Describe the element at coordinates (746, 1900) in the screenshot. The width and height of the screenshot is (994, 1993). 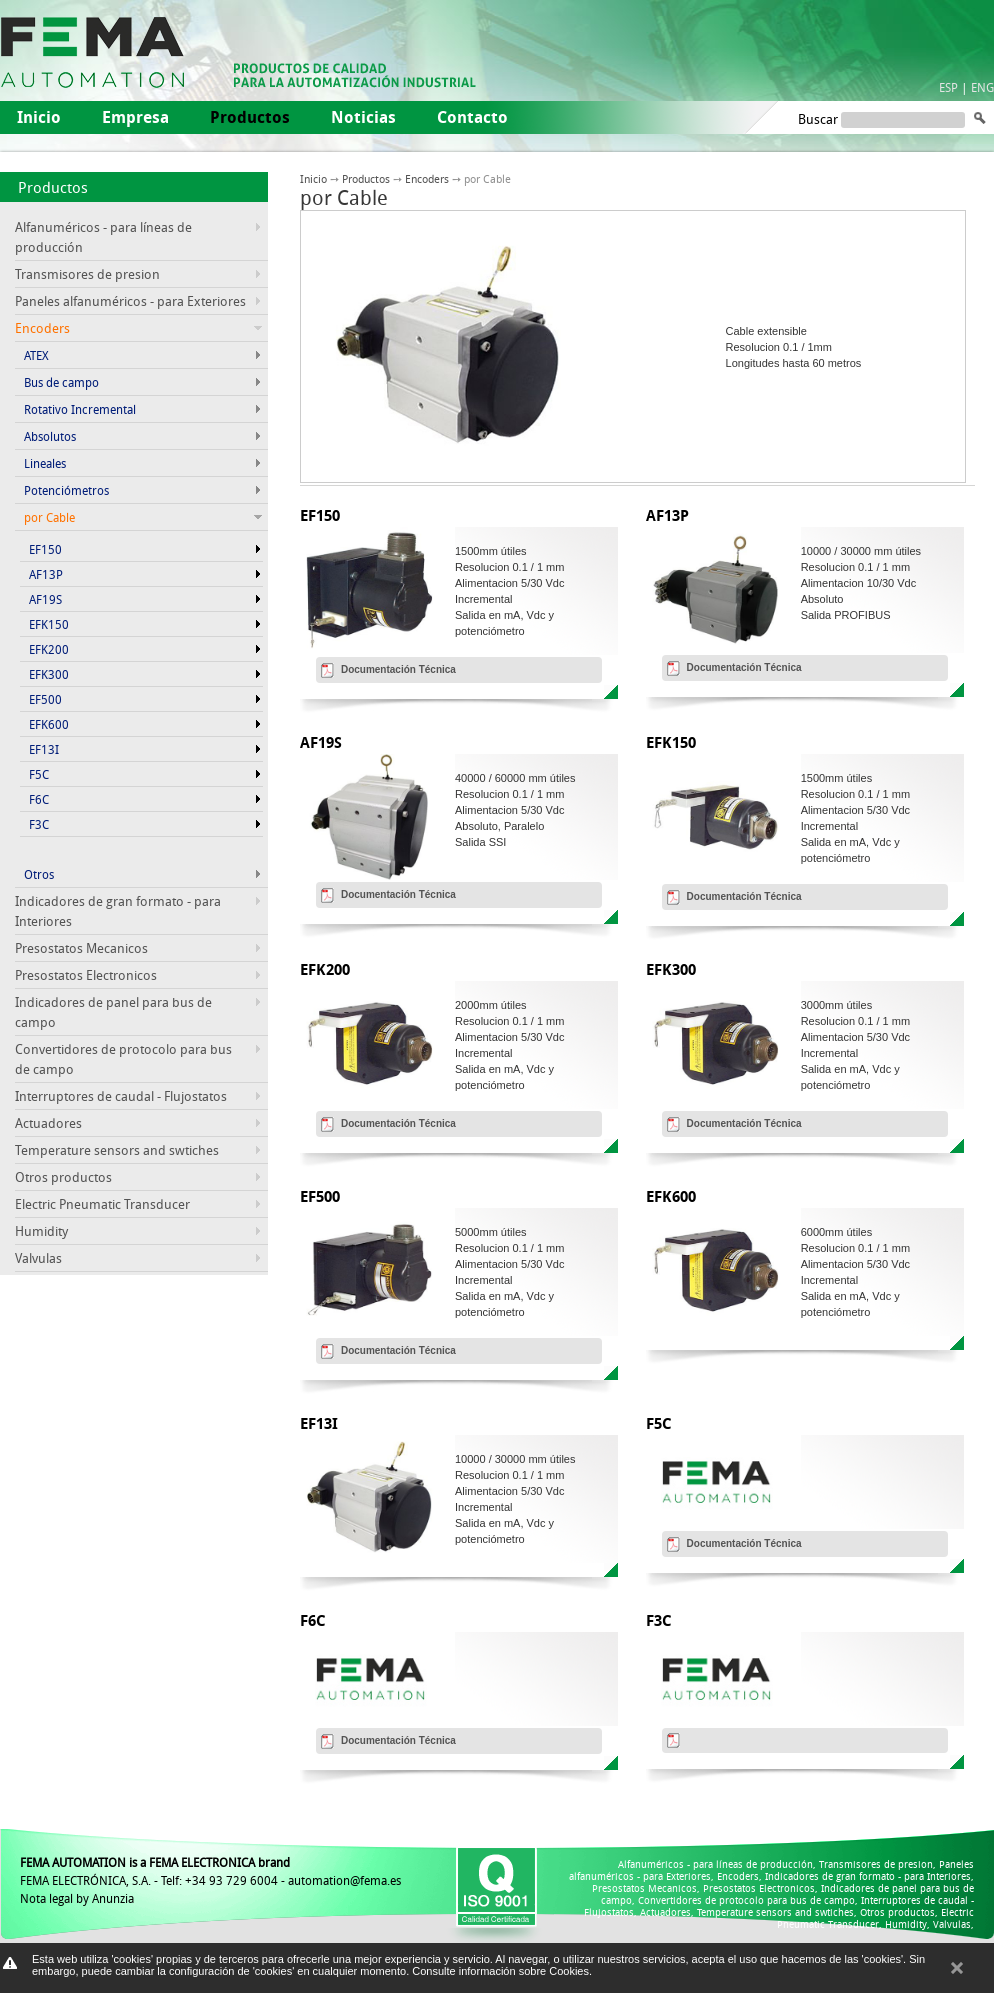
I see `Convertidores de protocolo para bus de campo` at that location.